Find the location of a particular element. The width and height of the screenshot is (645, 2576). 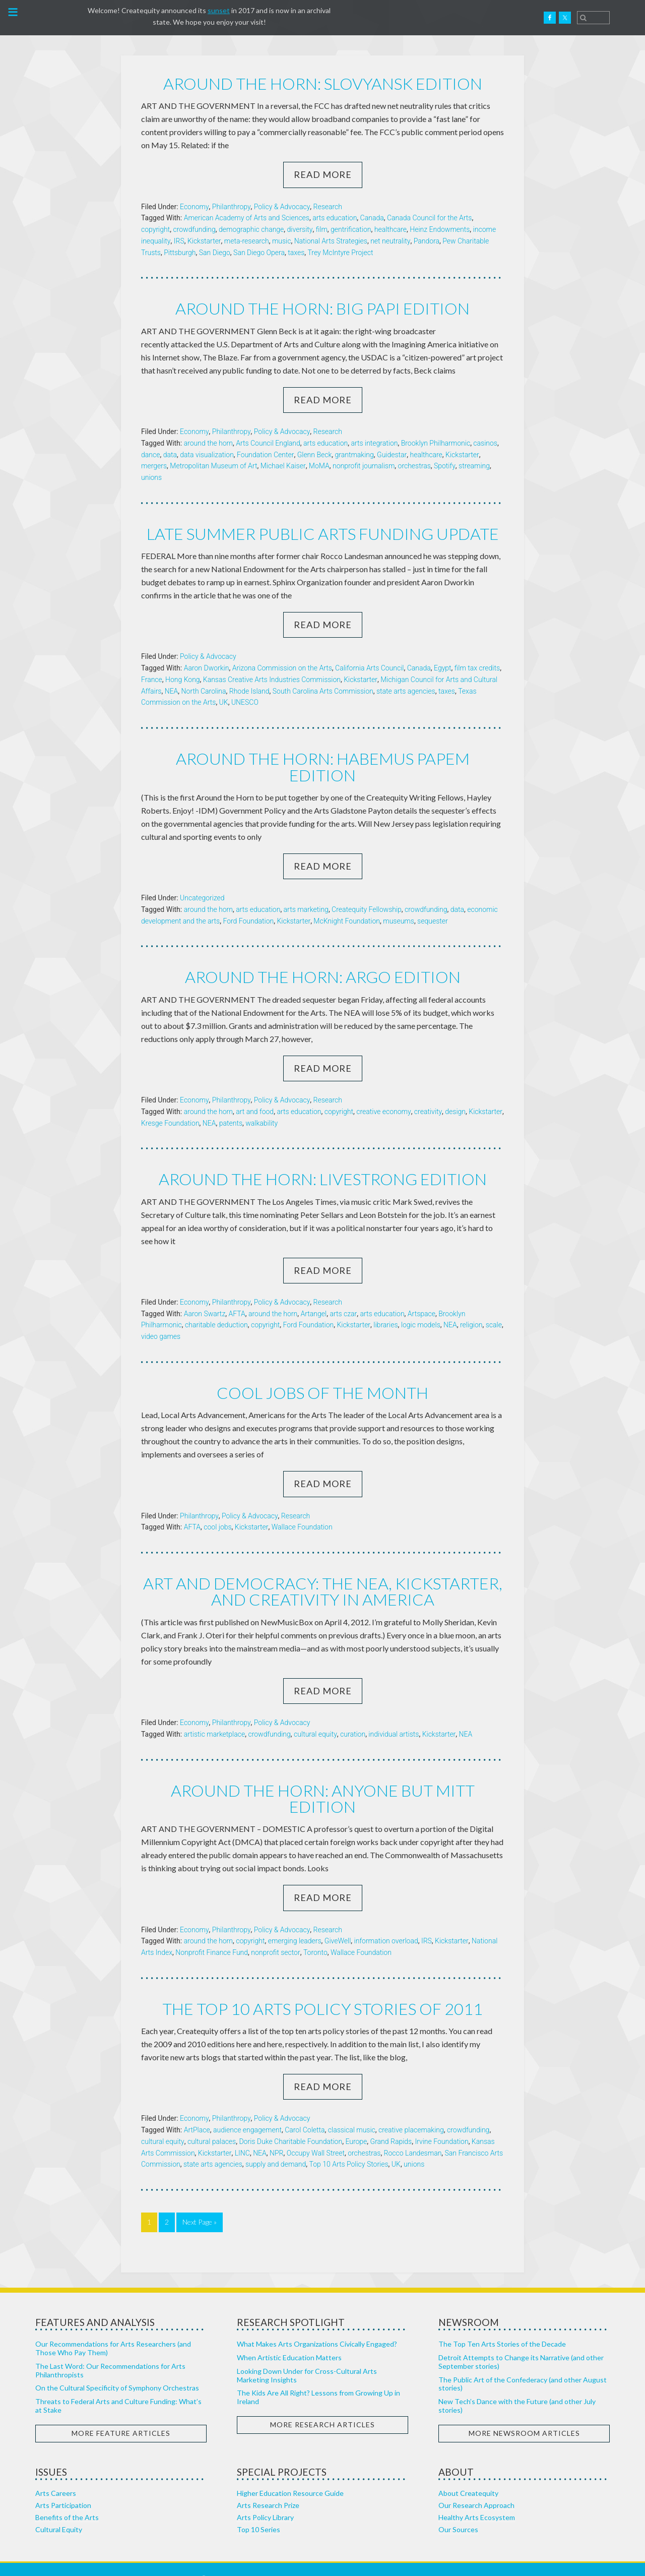

gentrification is located at coordinates (351, 229).